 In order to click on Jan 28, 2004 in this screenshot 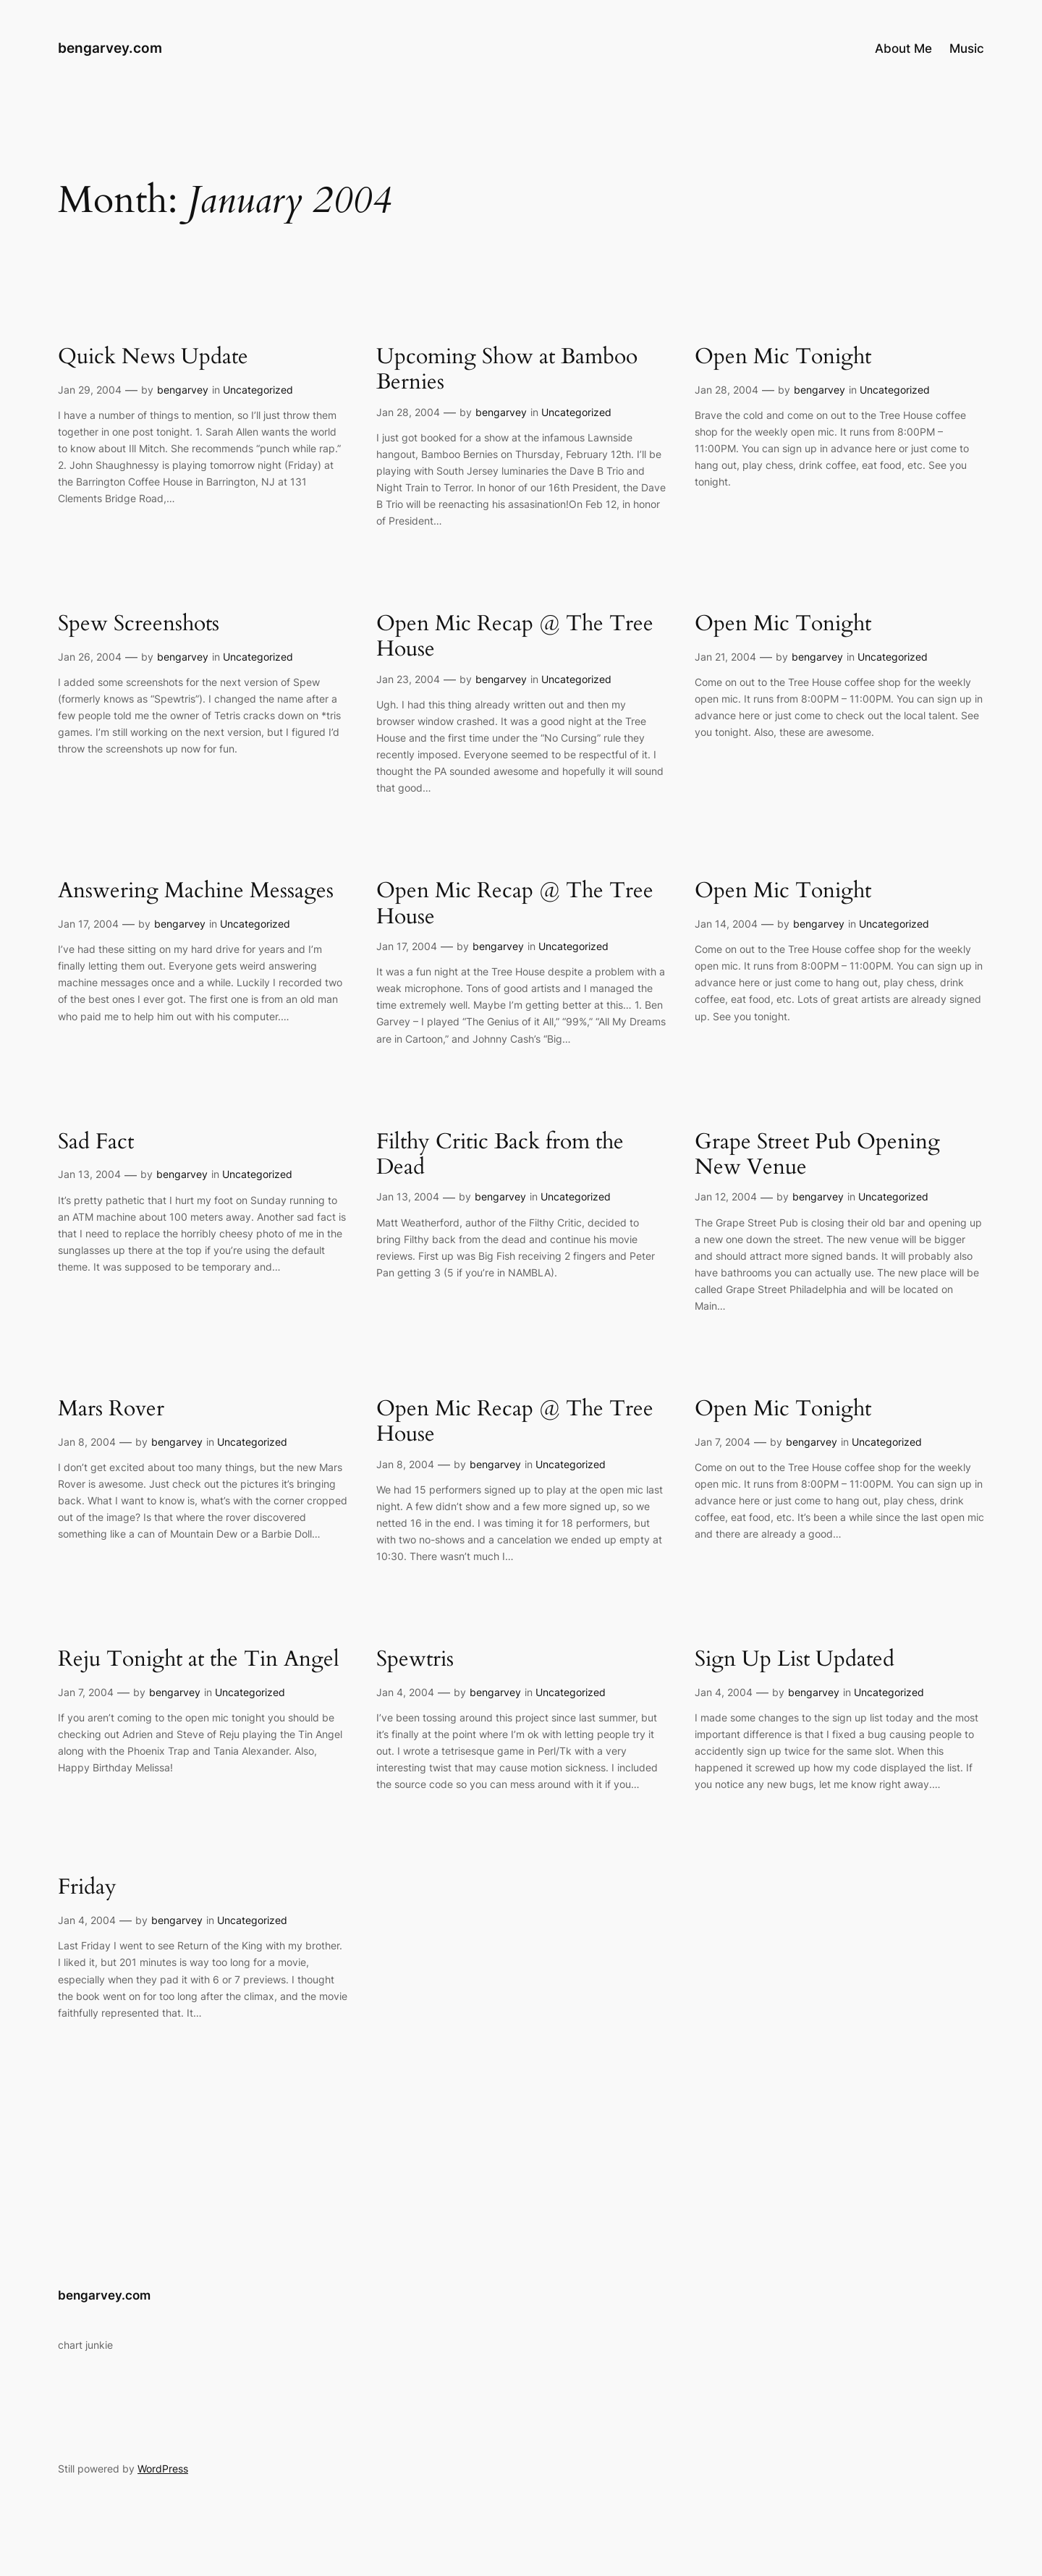, I will do `click(408, 412)`.